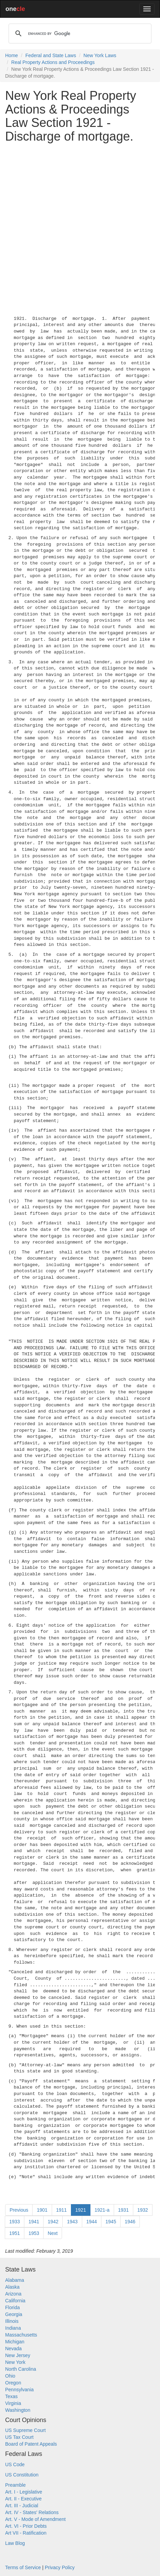 The width and height of the screenshot is (160, 2576). Describe the element at coordinates (21, 2335) in the screenshot. I see `Massachusetts` at that location.